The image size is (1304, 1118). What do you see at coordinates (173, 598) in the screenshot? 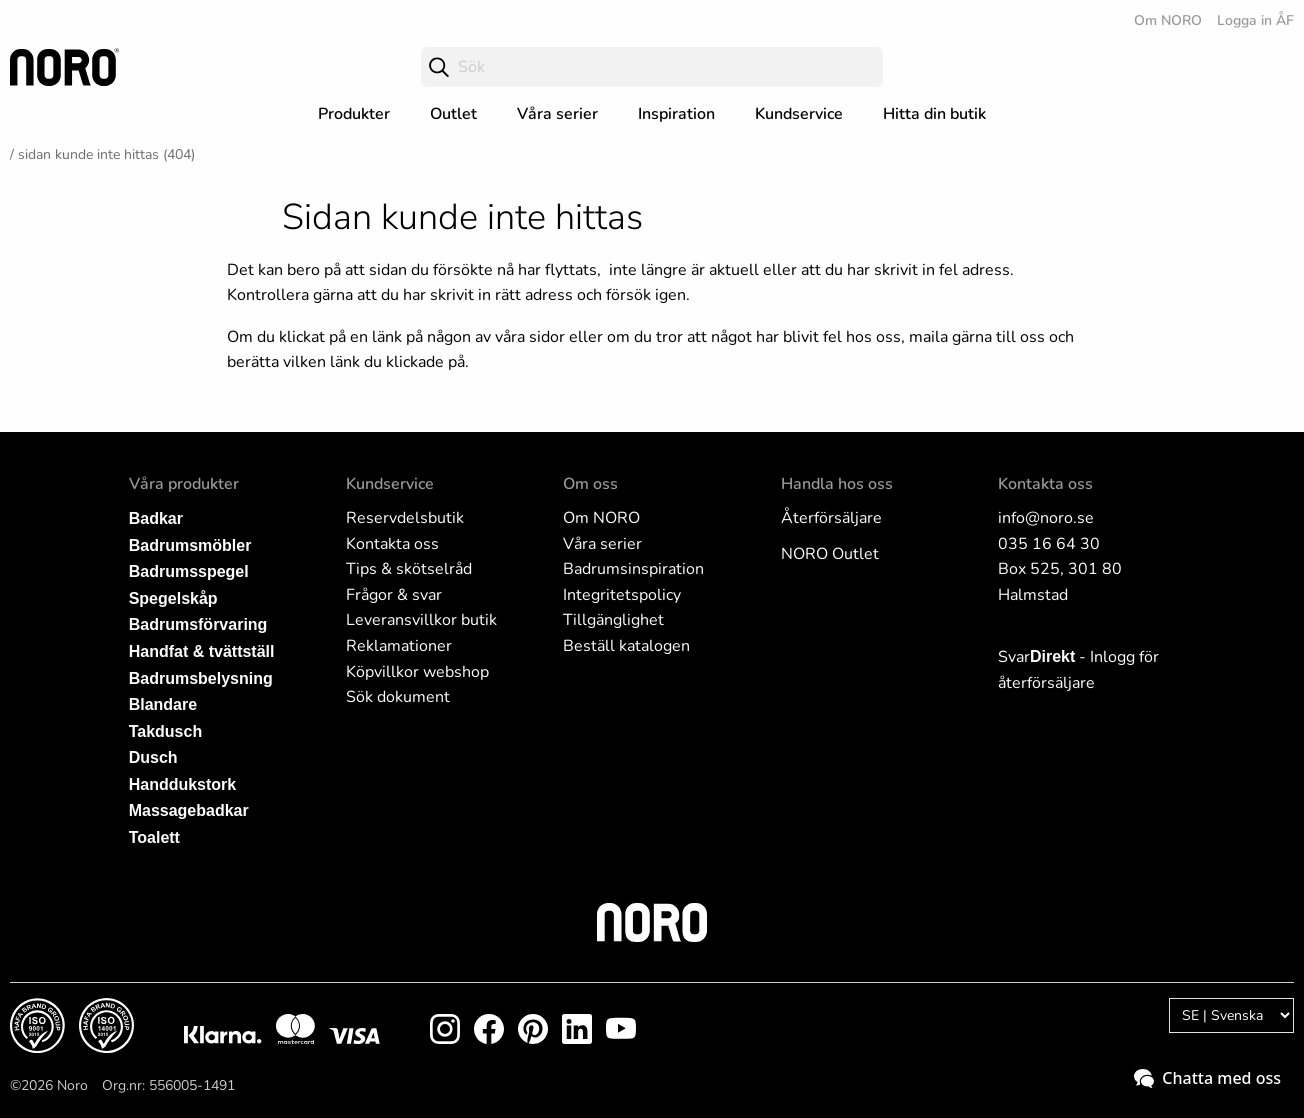
I see `Spegelskåp` at bounding box center [173, 598].